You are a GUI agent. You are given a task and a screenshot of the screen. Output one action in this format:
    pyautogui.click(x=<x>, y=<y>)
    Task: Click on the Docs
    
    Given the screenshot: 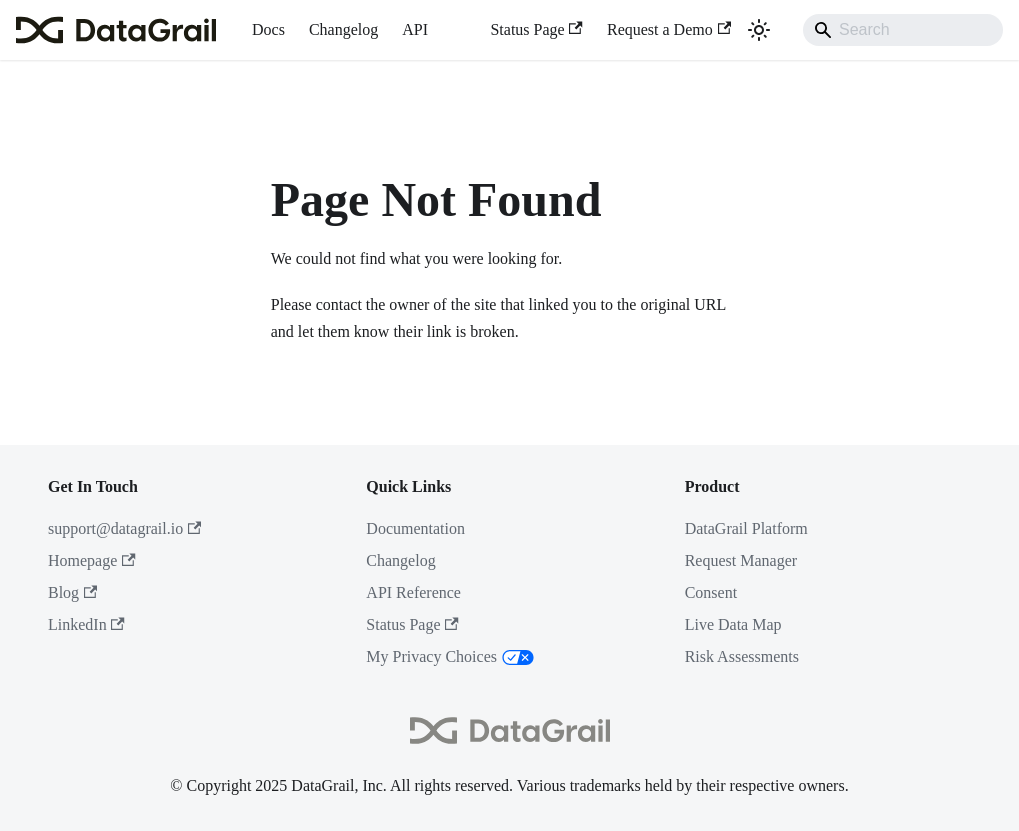 What is the action you would take?
    pyautogui.click(x=268, y=29)
    